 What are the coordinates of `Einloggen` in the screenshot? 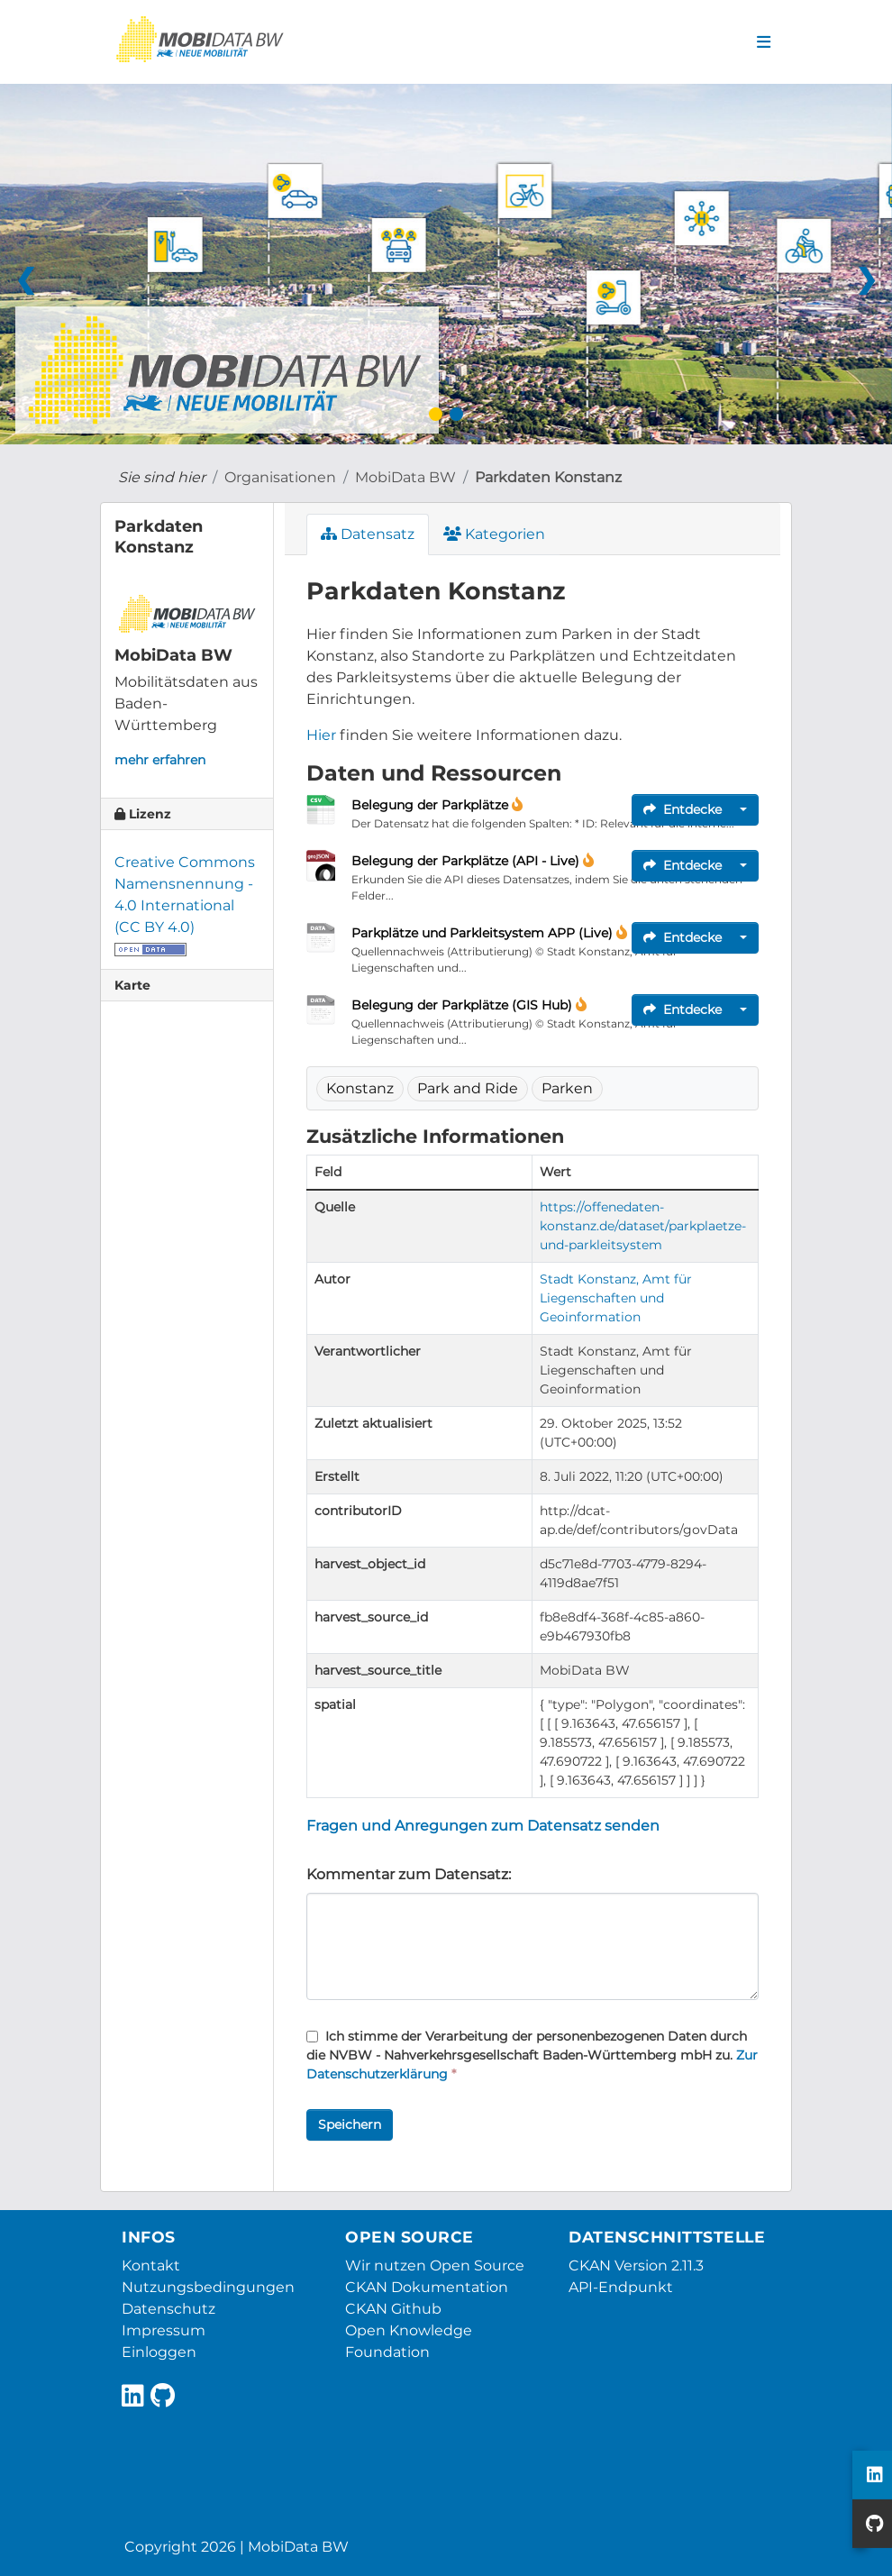 It's located at (159, 2352).